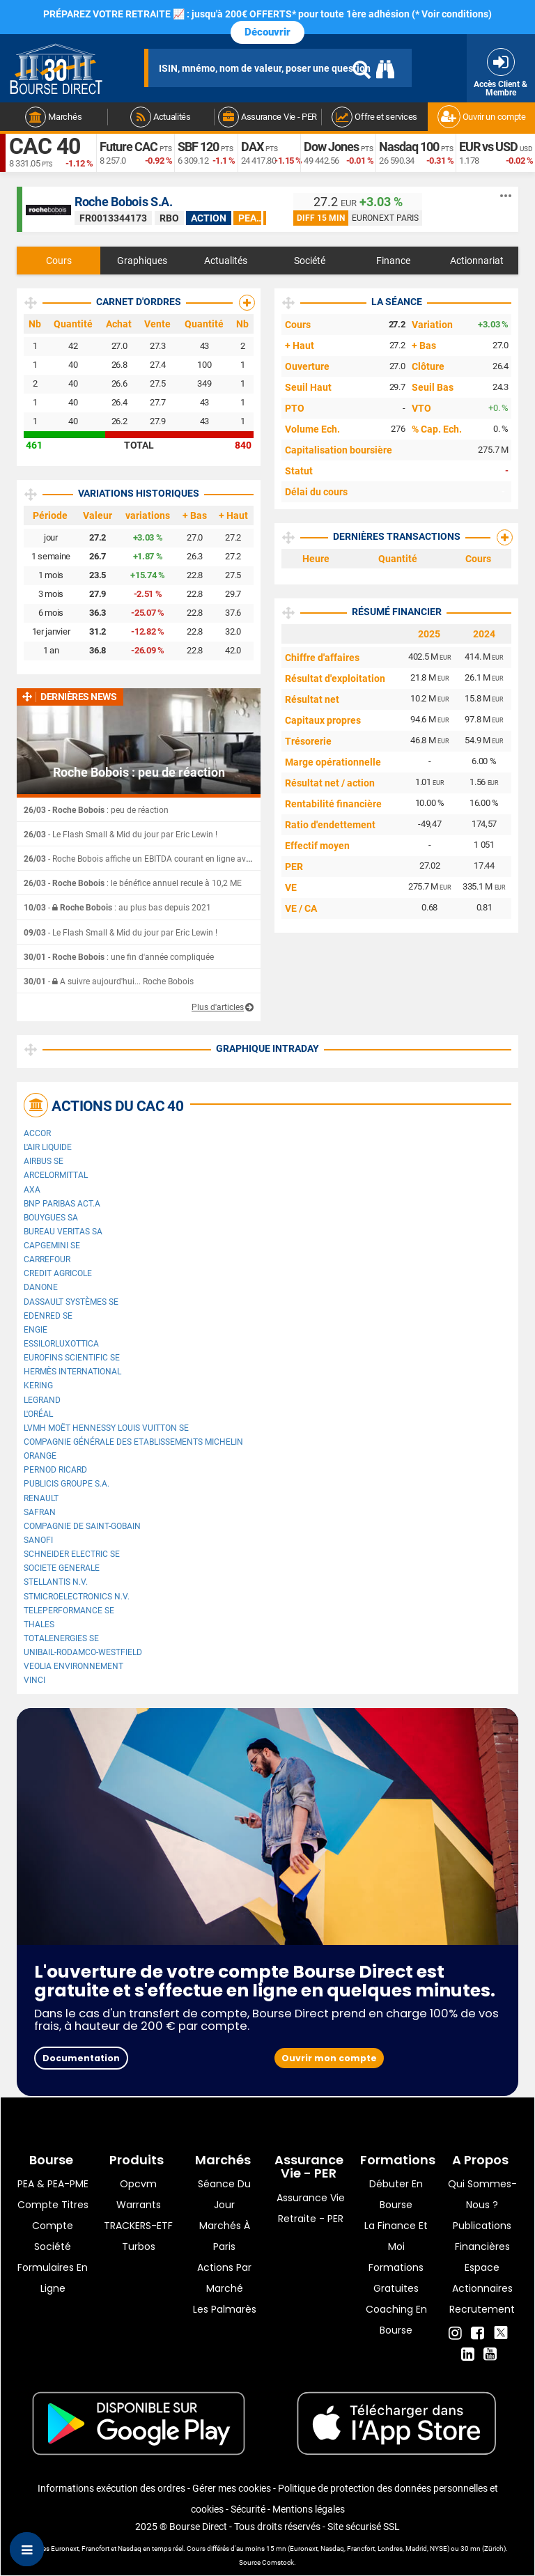  Describe the element at coordinates (96, 810) in the screenshot. I see `- : peu de réaction` at that location.